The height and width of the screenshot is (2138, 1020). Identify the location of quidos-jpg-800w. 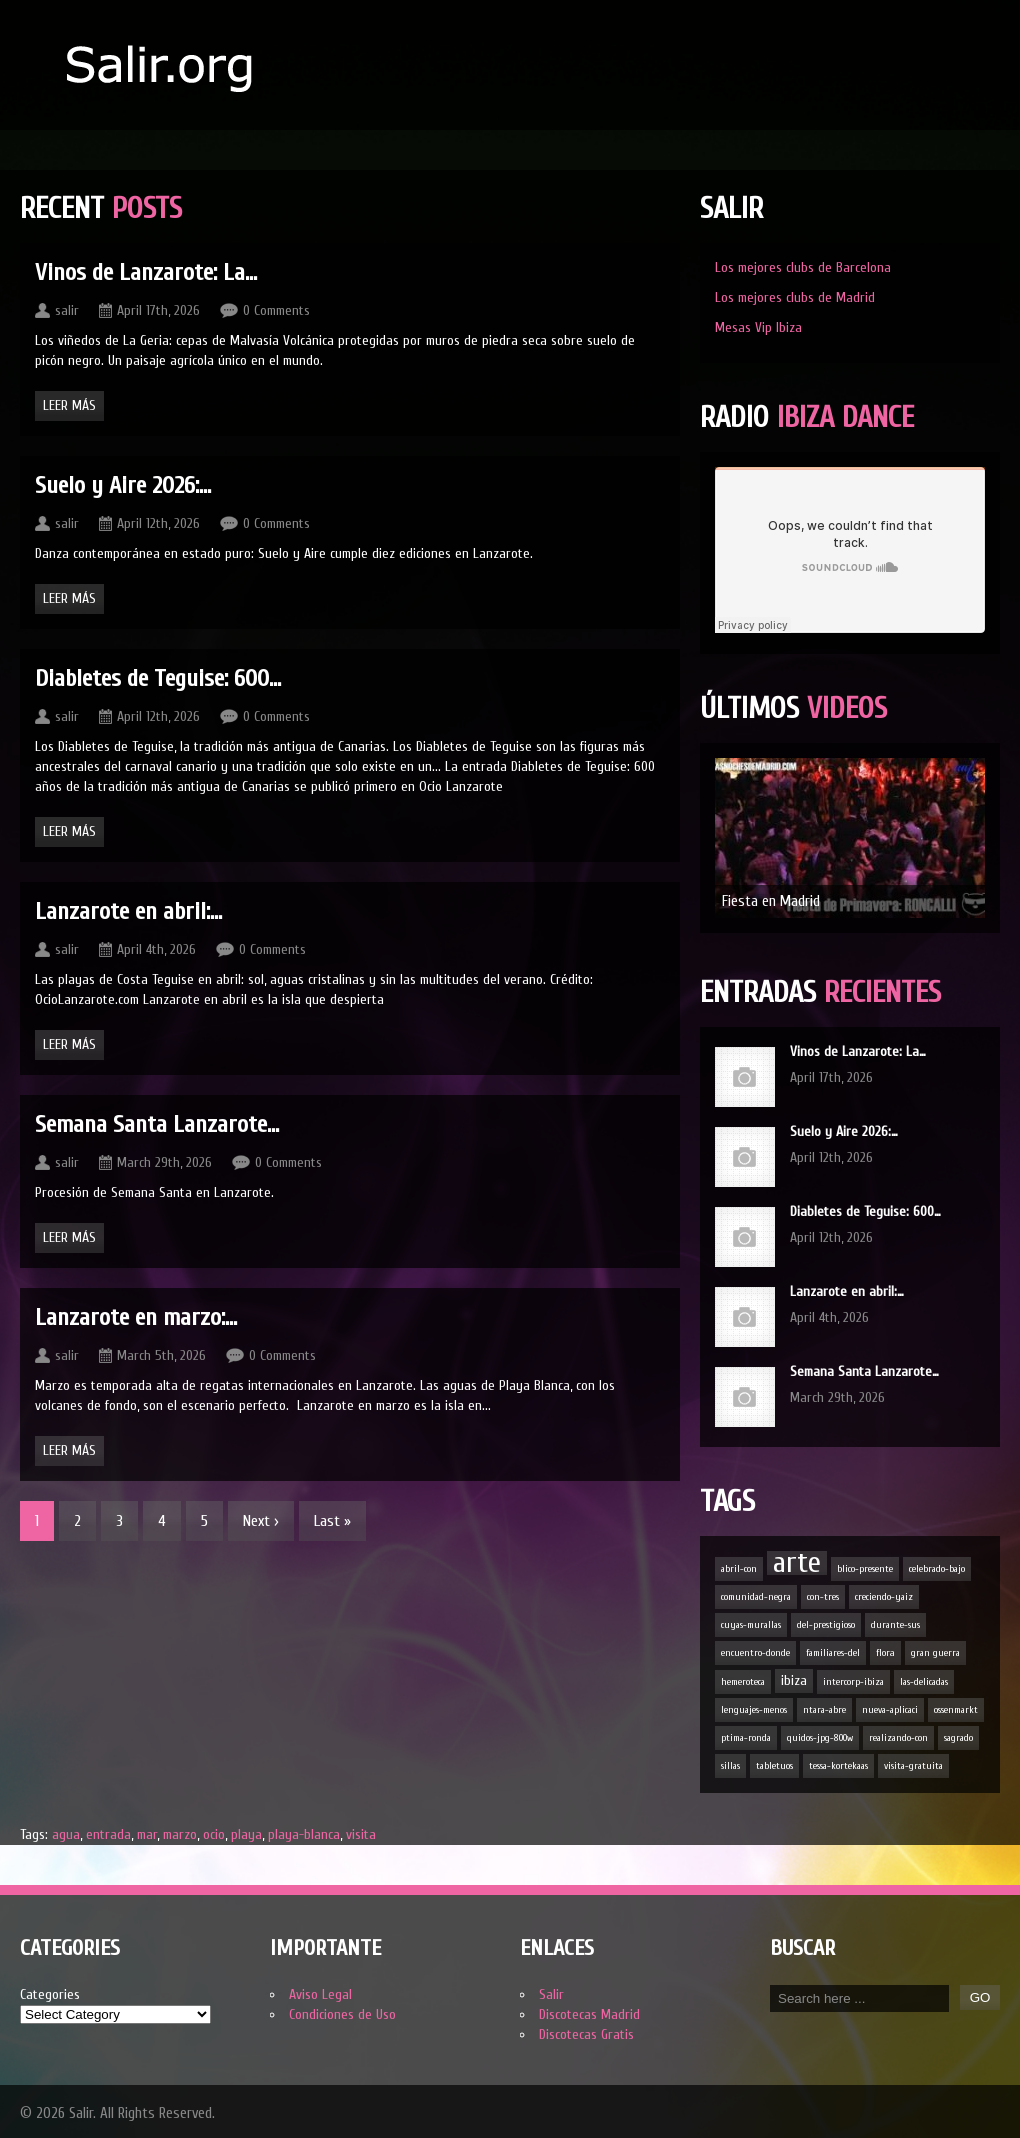
(820, 1738).